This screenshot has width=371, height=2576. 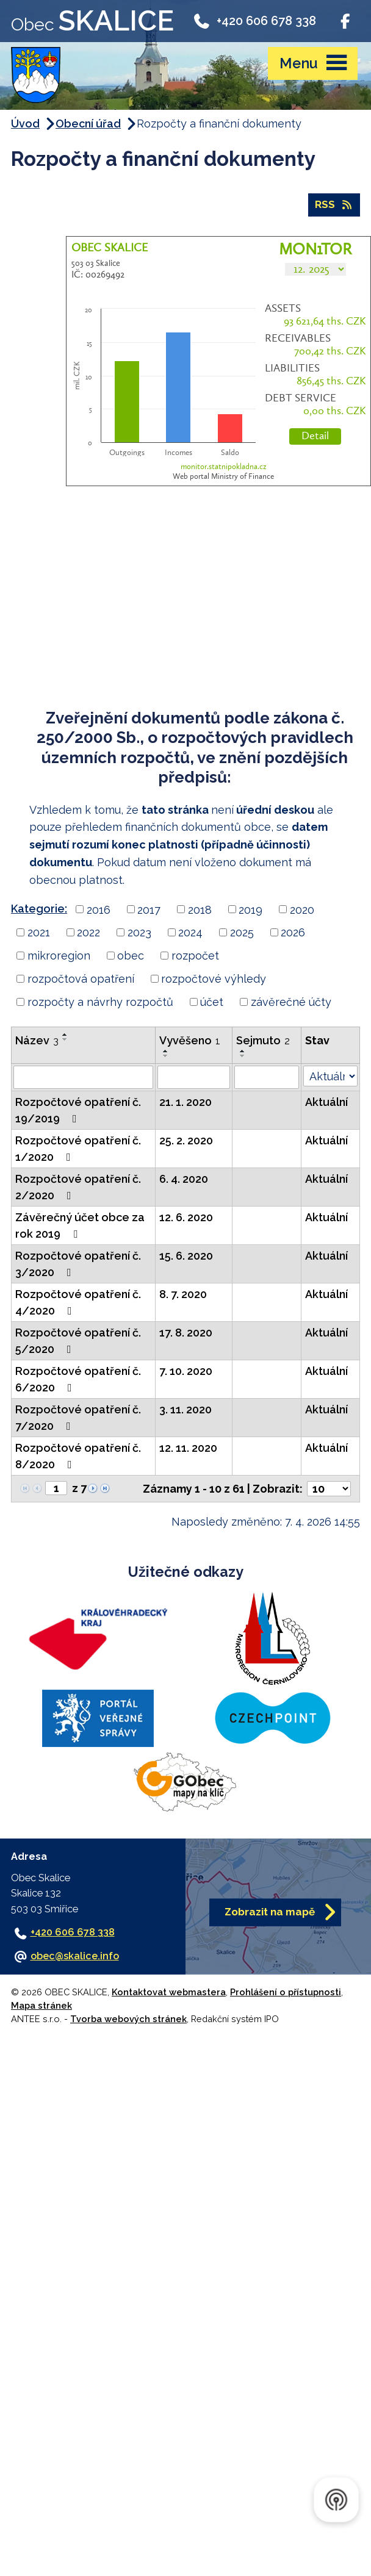 What do you see at coordinates (78, 1264) in the screenshot?
I see `Rozpočtové opatření č. 3/2020` at bounding box center [78, 1264].